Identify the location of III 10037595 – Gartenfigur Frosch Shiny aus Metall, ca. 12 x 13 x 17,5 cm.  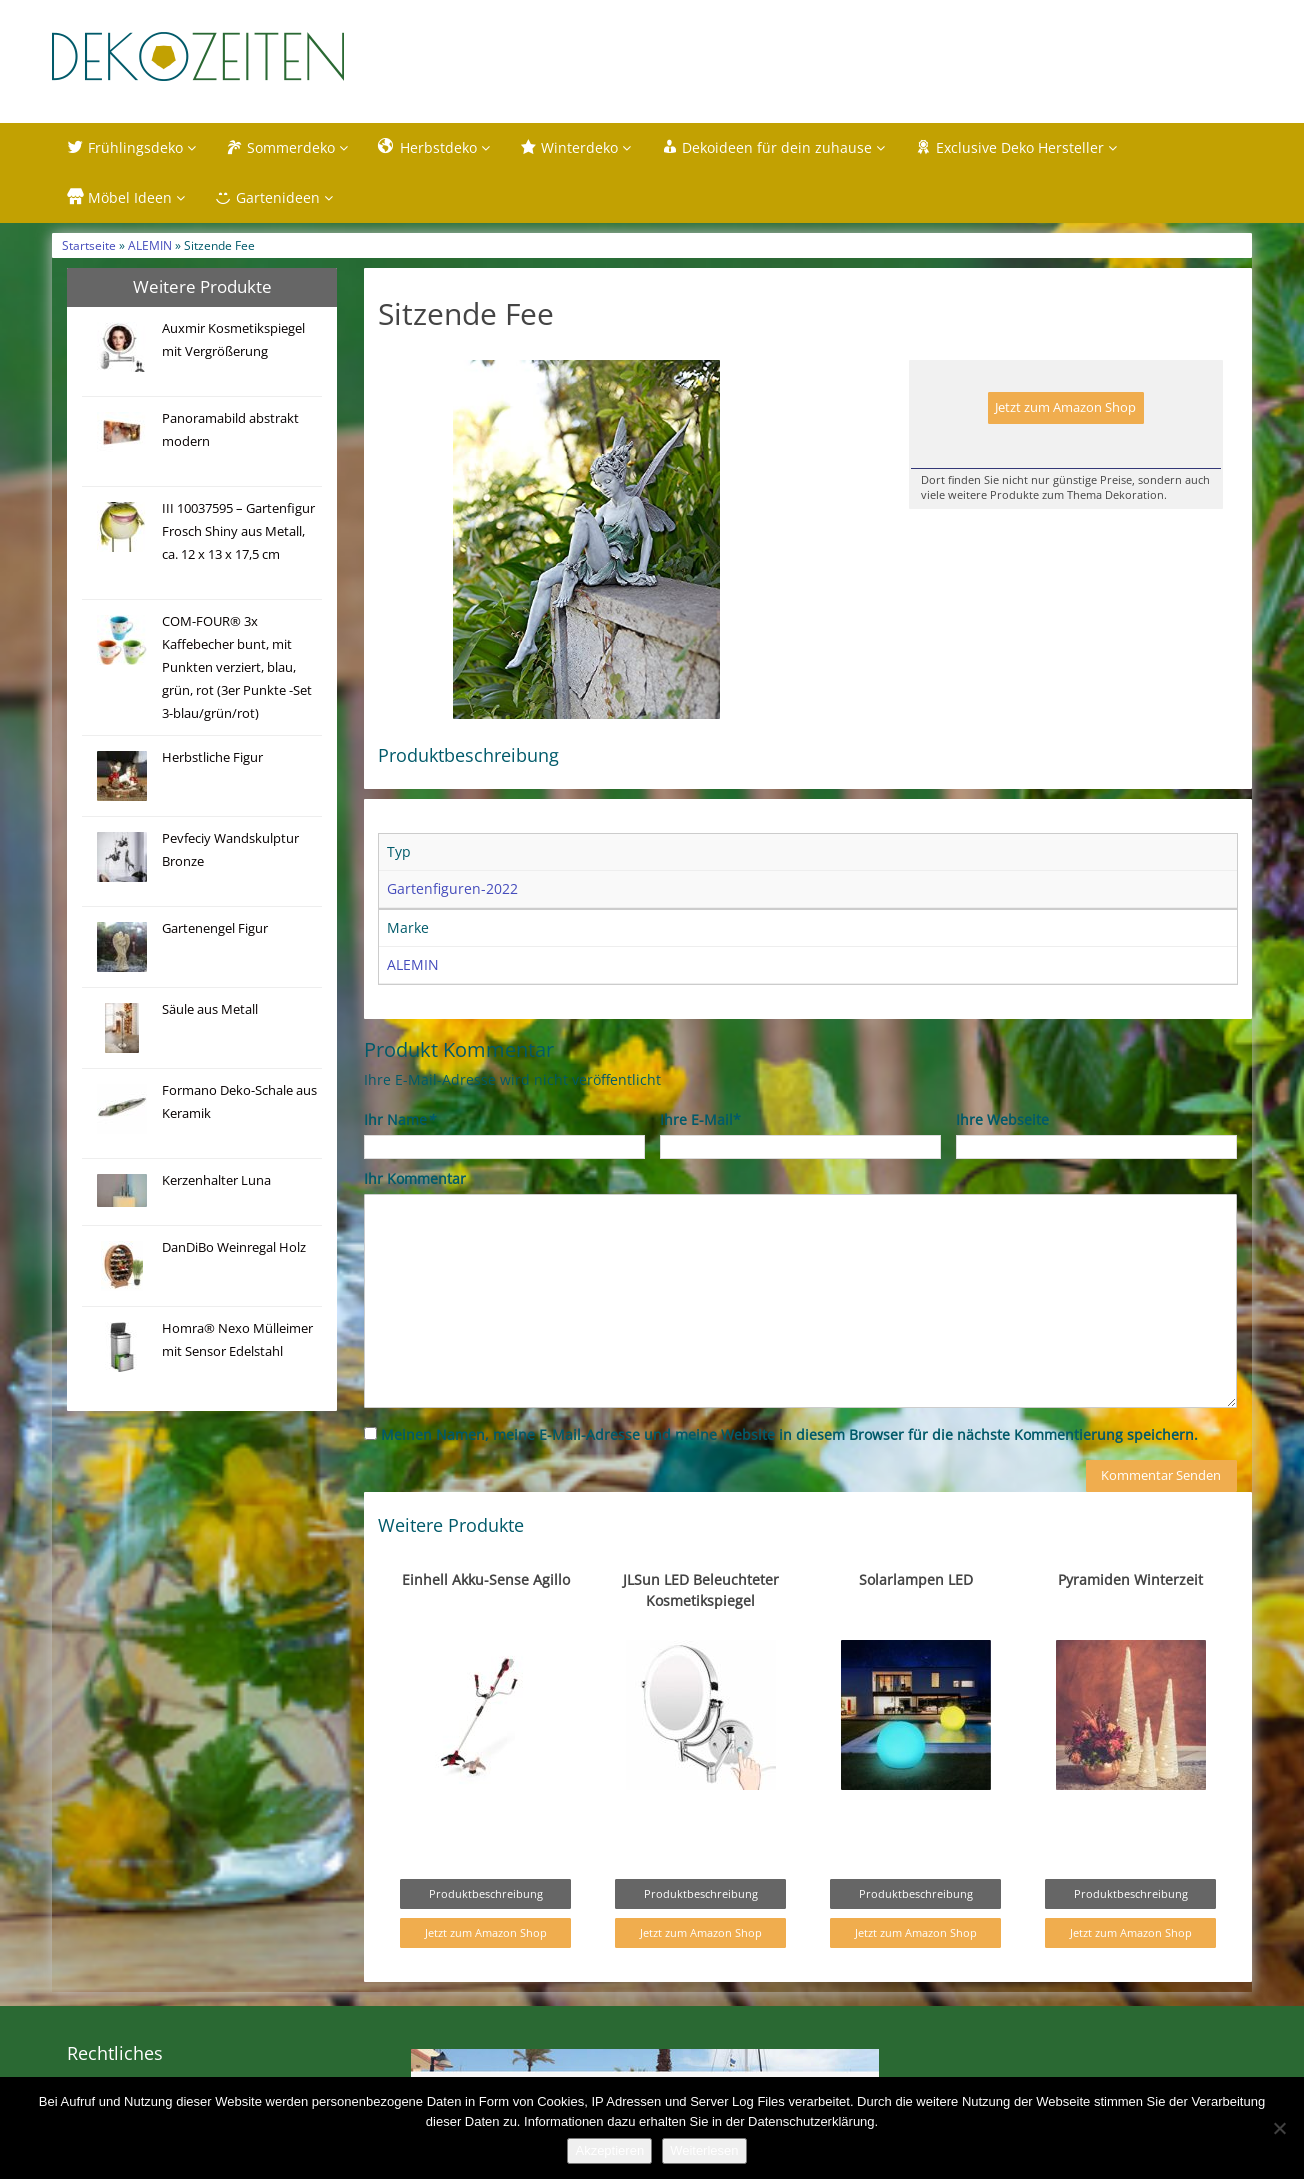
(238, 536).